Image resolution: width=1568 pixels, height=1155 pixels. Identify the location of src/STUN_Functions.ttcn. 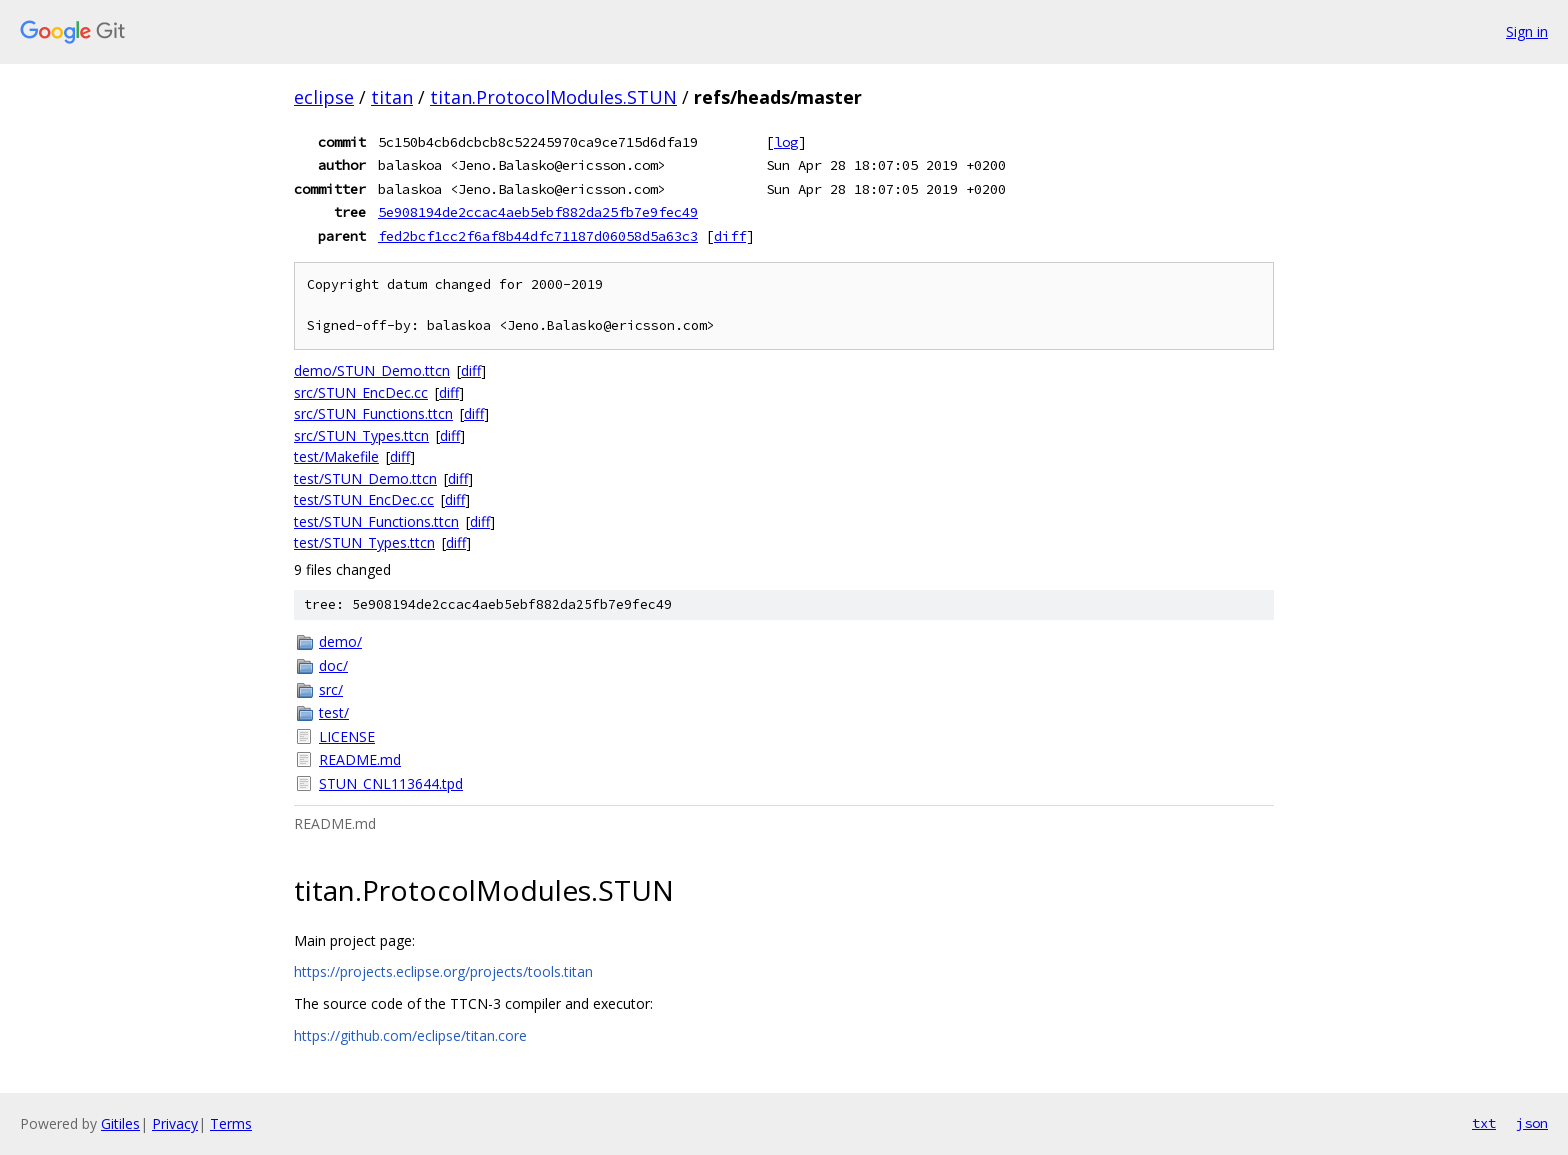
(373, 413).